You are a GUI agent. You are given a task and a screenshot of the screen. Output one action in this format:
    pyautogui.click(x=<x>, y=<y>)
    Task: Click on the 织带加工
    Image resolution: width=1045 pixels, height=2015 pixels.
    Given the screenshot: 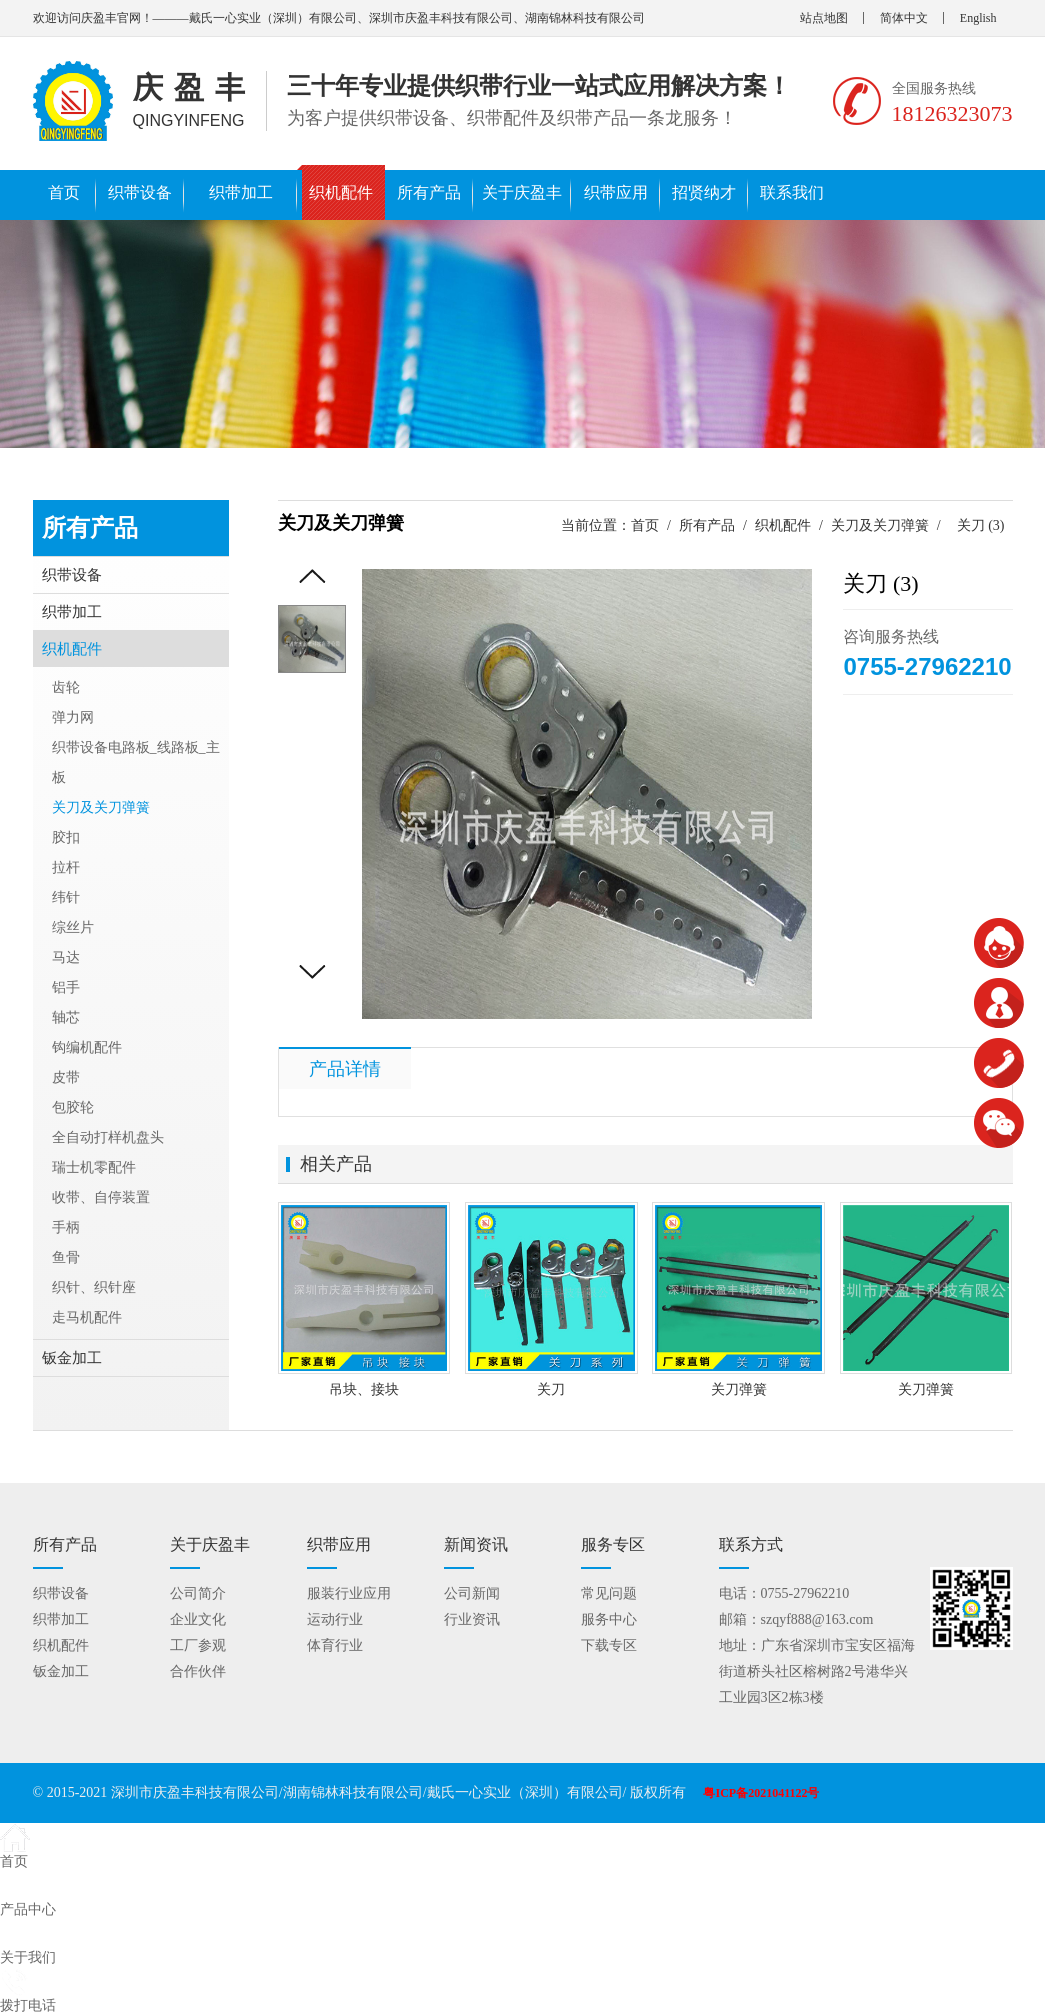 What is the action you would take?
    pyautogui.click(x=241, y=192)
    